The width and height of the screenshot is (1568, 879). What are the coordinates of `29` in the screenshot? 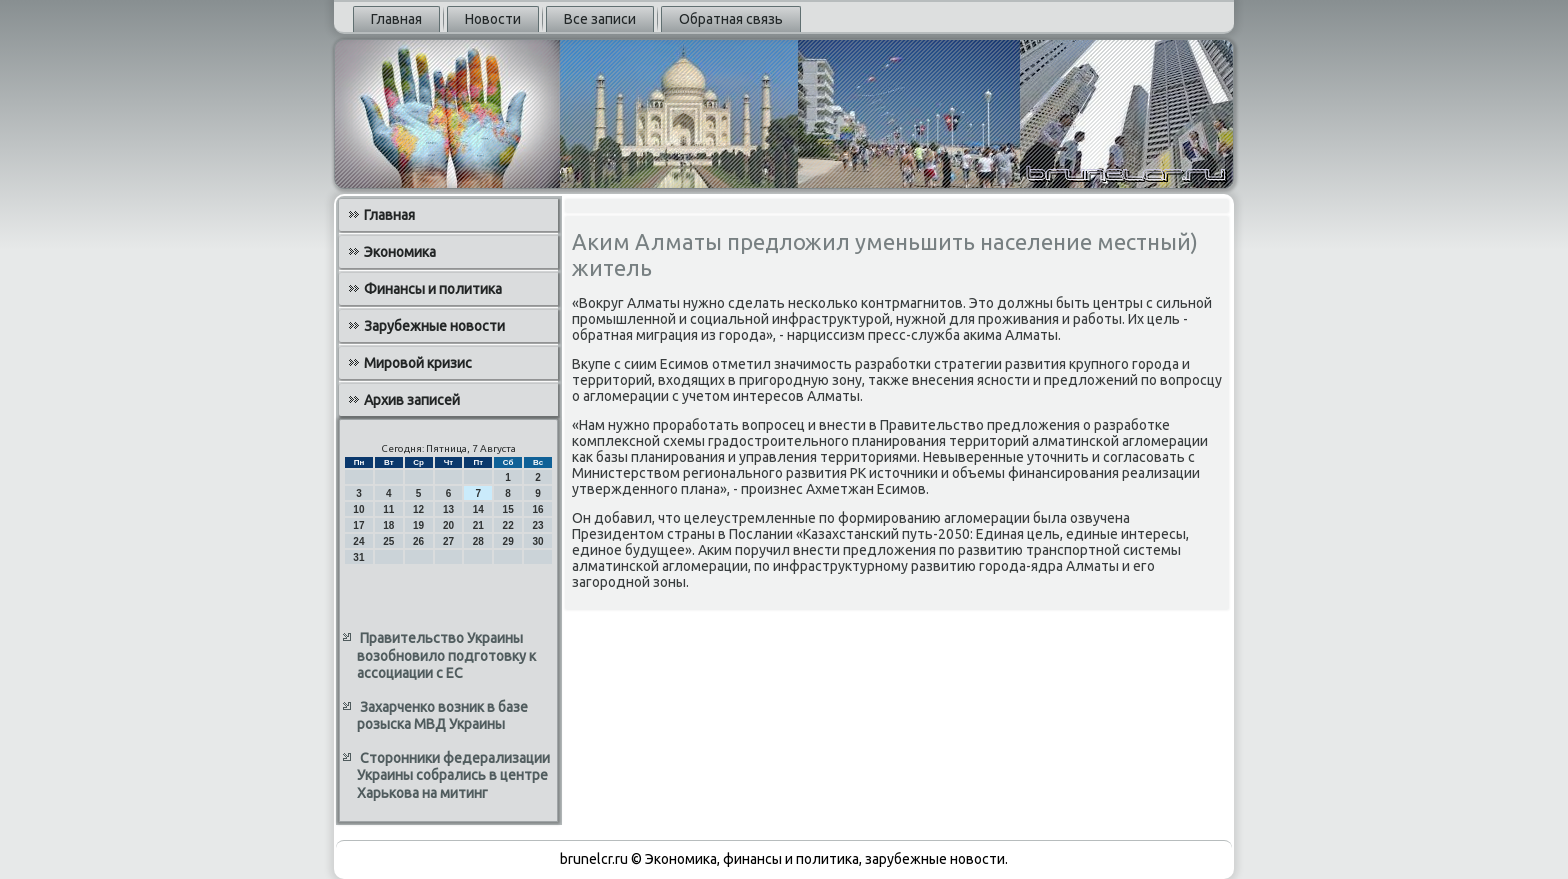 It's located at (508, 541).